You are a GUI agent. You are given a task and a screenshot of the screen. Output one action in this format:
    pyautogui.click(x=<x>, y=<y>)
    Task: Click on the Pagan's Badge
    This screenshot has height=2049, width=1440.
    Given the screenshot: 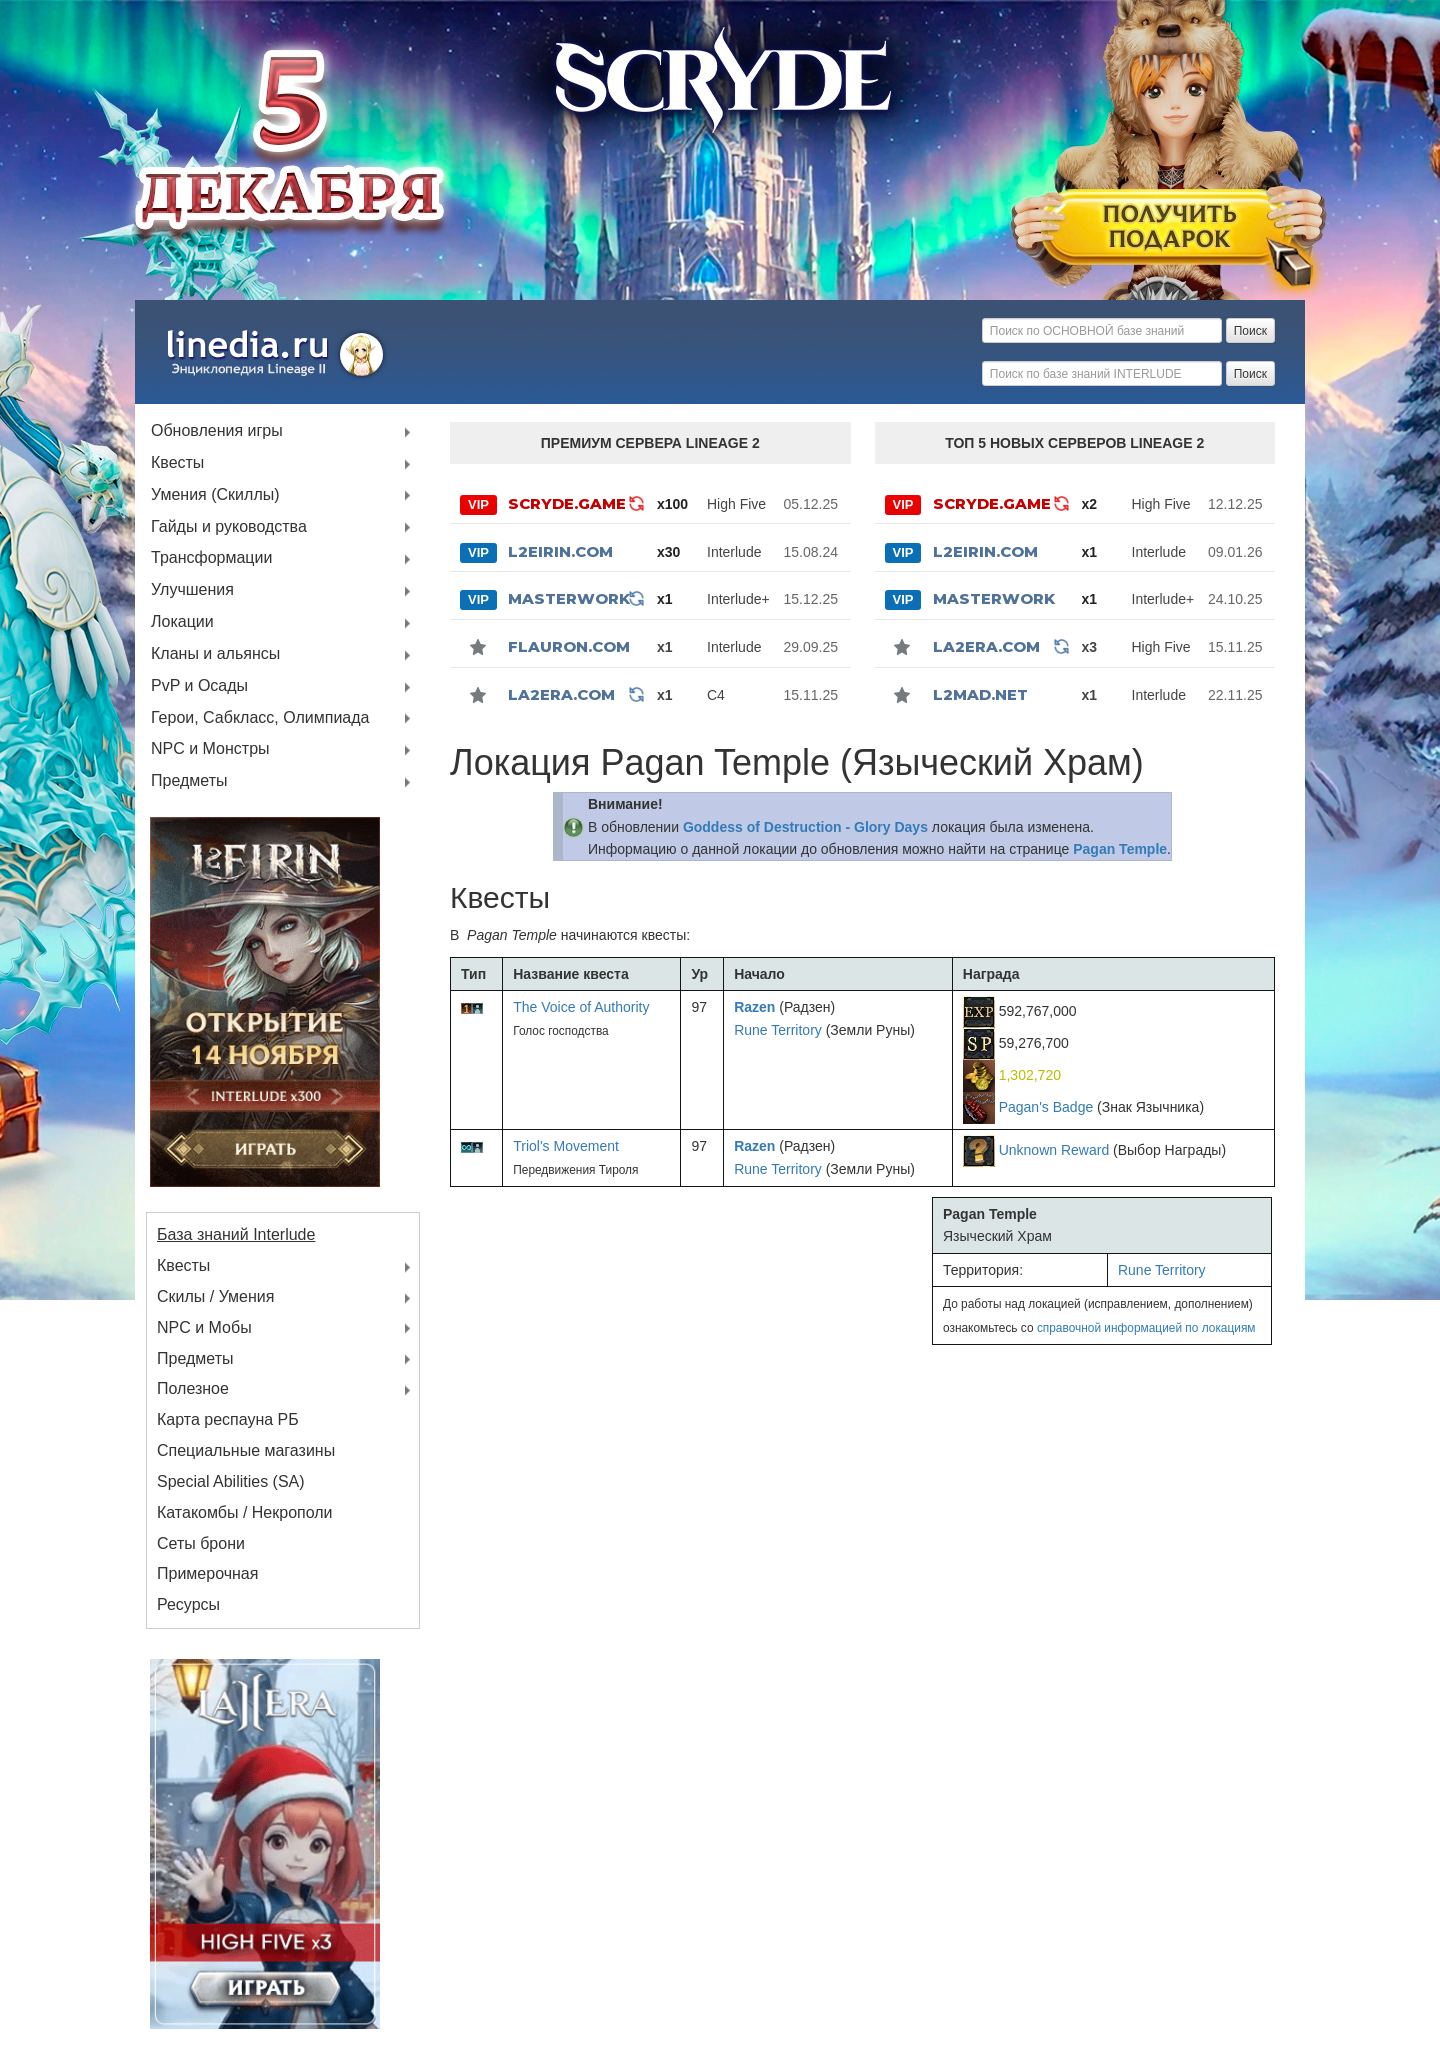 What is the action you would take?
    pyautogui.click(x=1046, y=1107)
    